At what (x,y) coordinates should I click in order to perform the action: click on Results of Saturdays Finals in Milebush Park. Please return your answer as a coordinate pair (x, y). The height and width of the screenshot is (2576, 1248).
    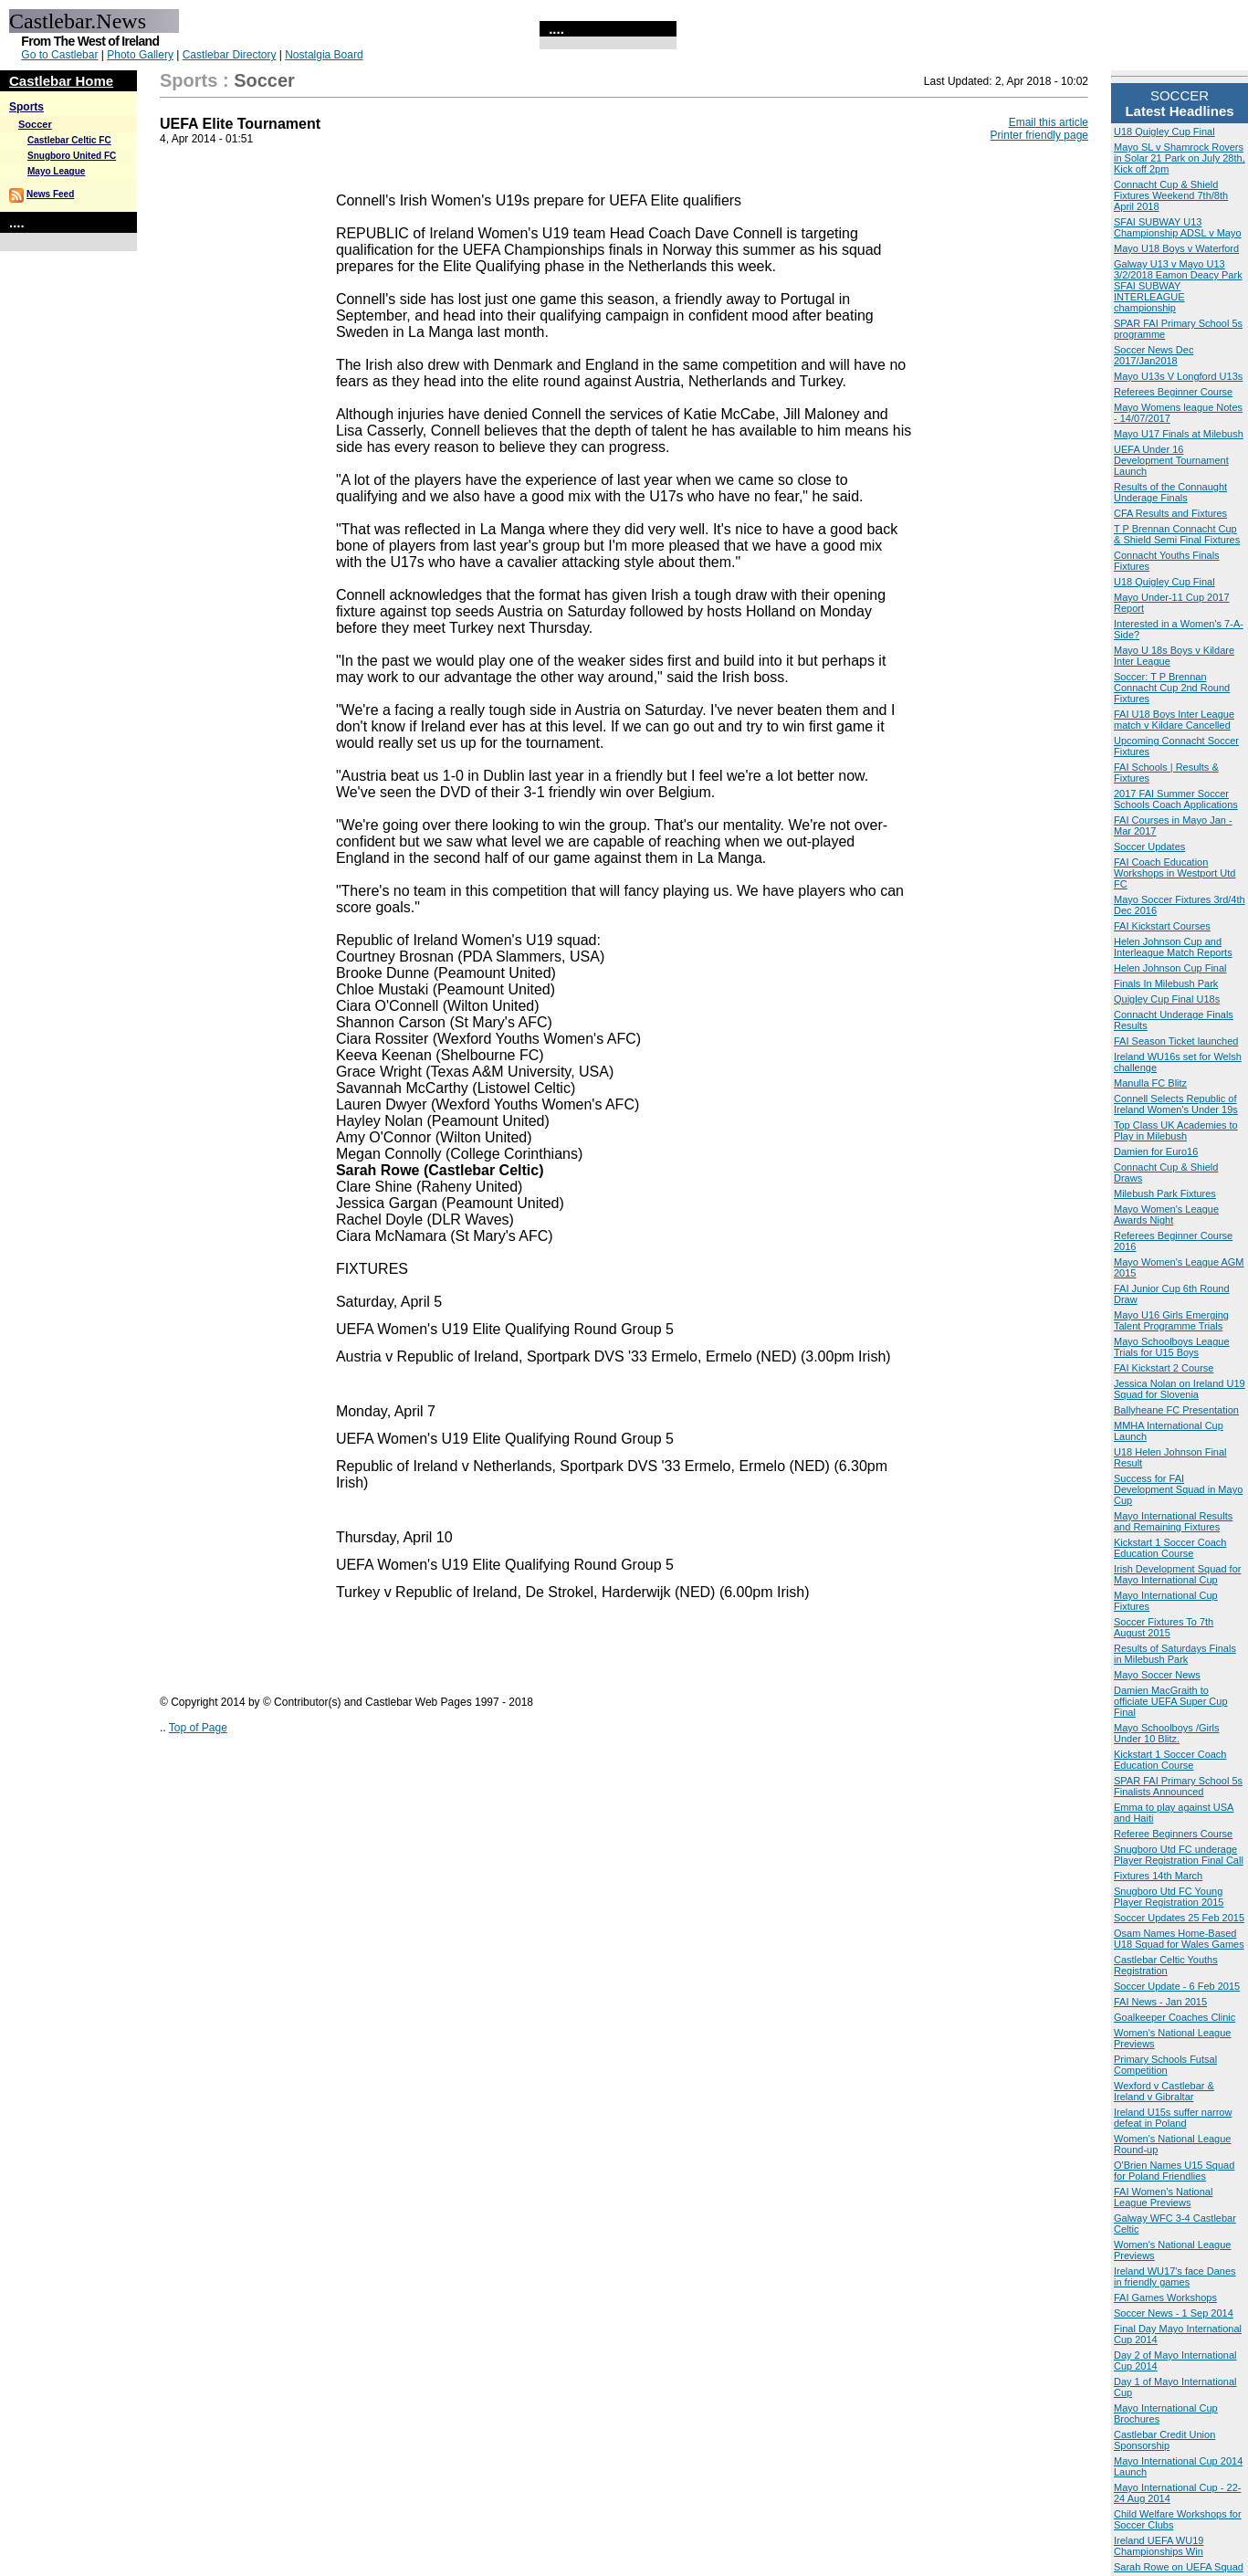
    Looking at the image, I should click on (1175, 1654).